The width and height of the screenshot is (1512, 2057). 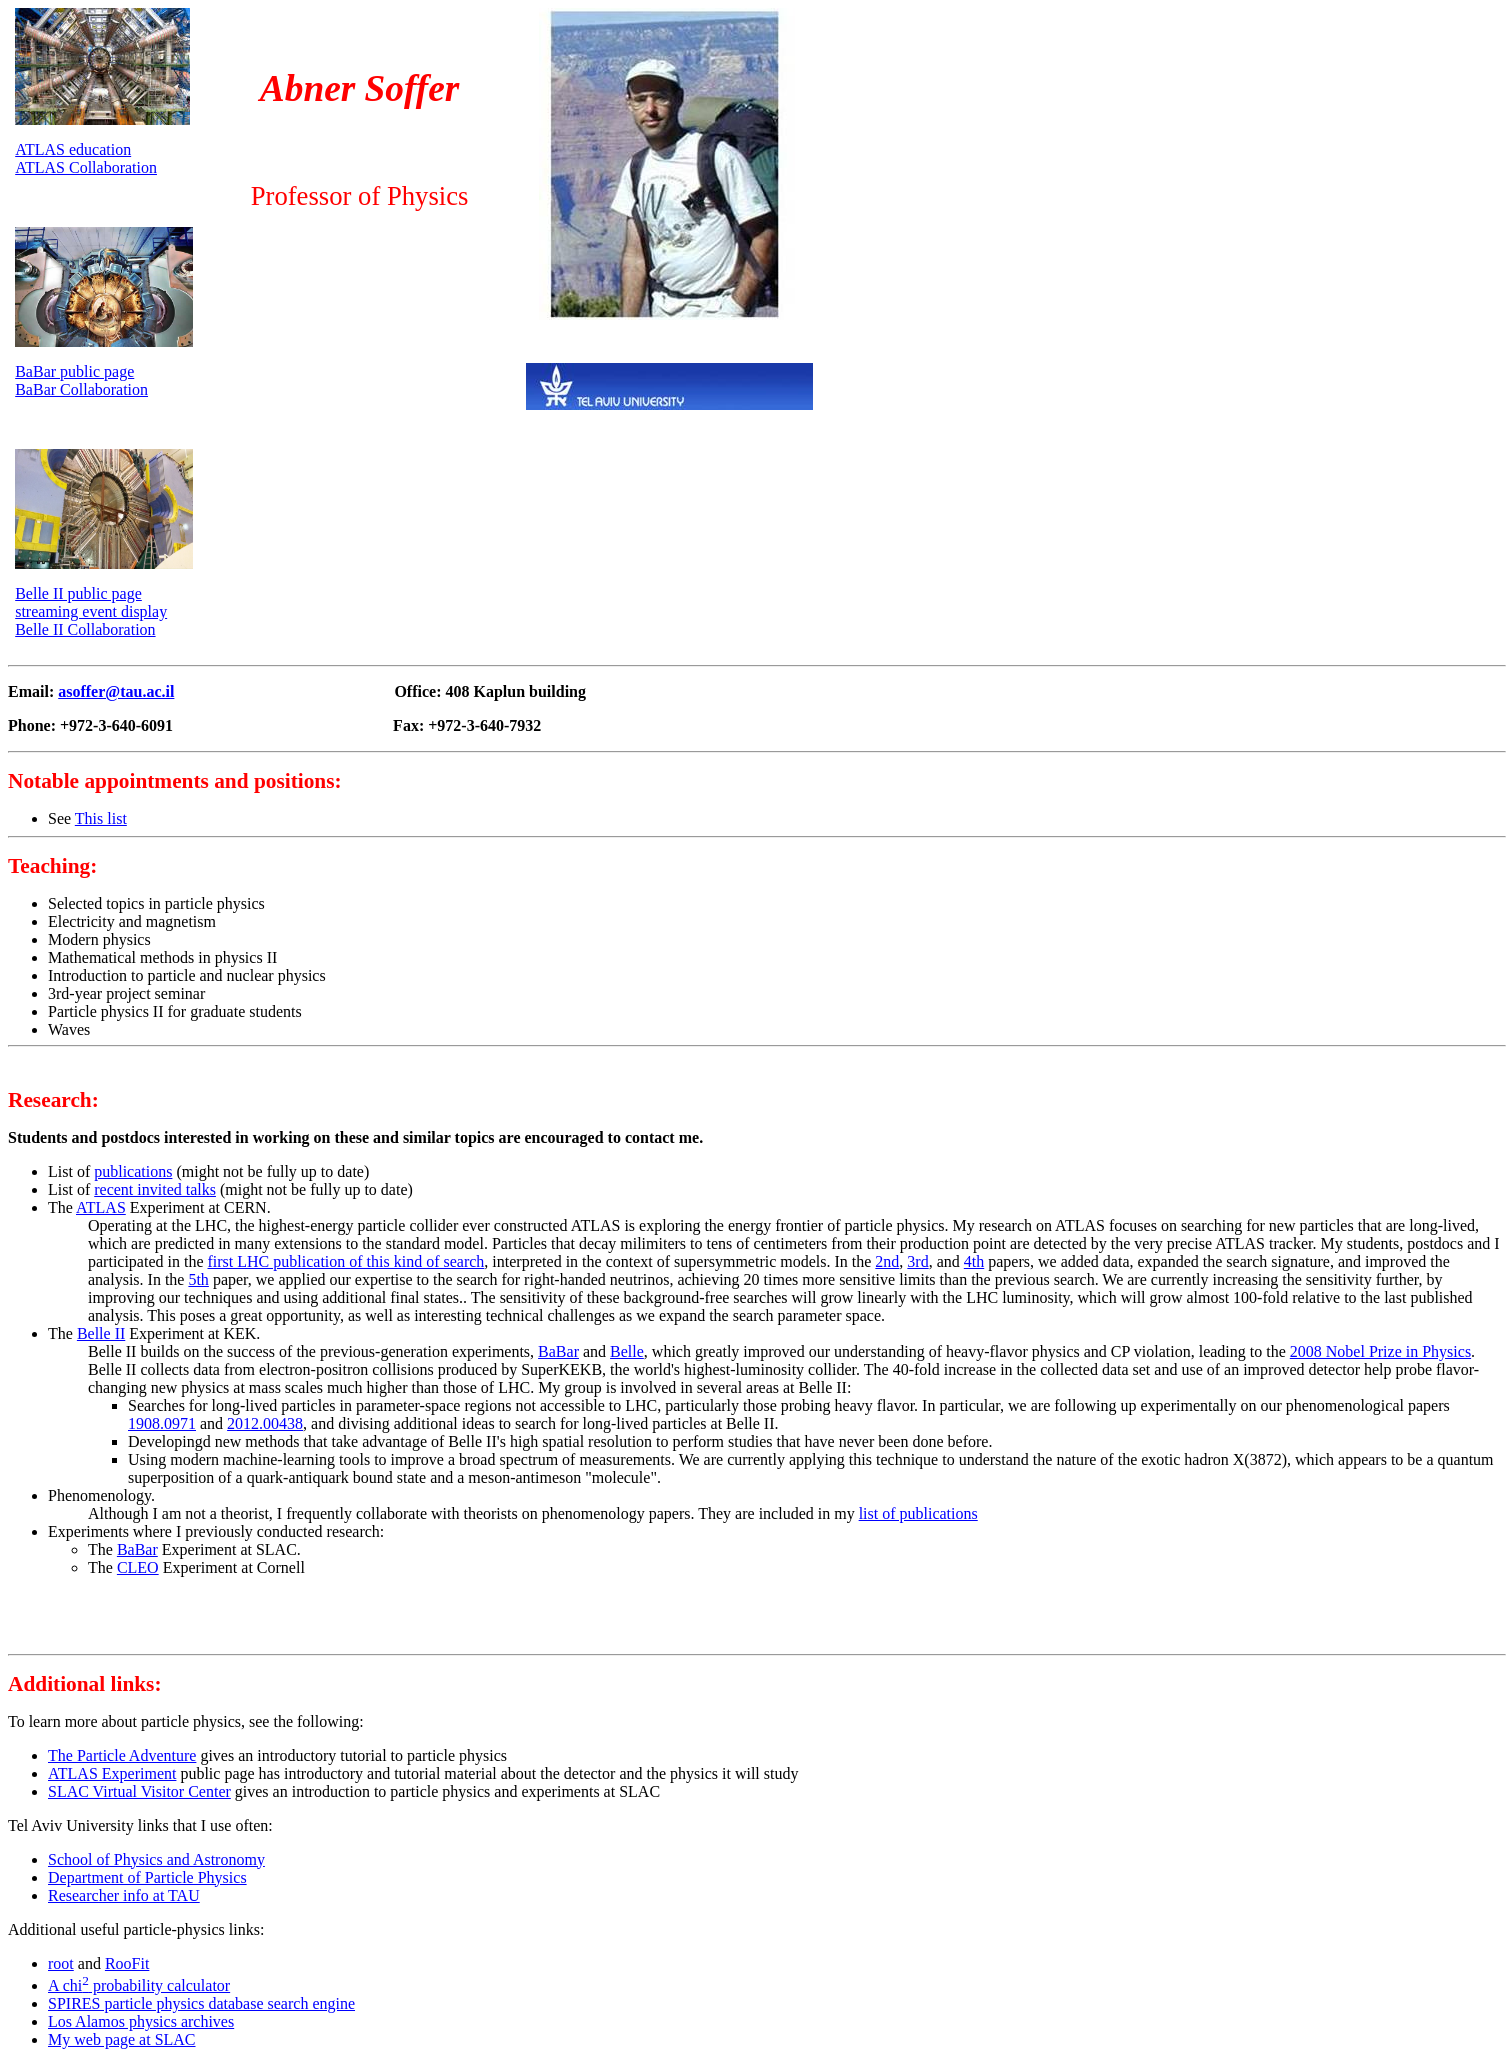 I want to click on streaming event display, so click(x=91, y=611).